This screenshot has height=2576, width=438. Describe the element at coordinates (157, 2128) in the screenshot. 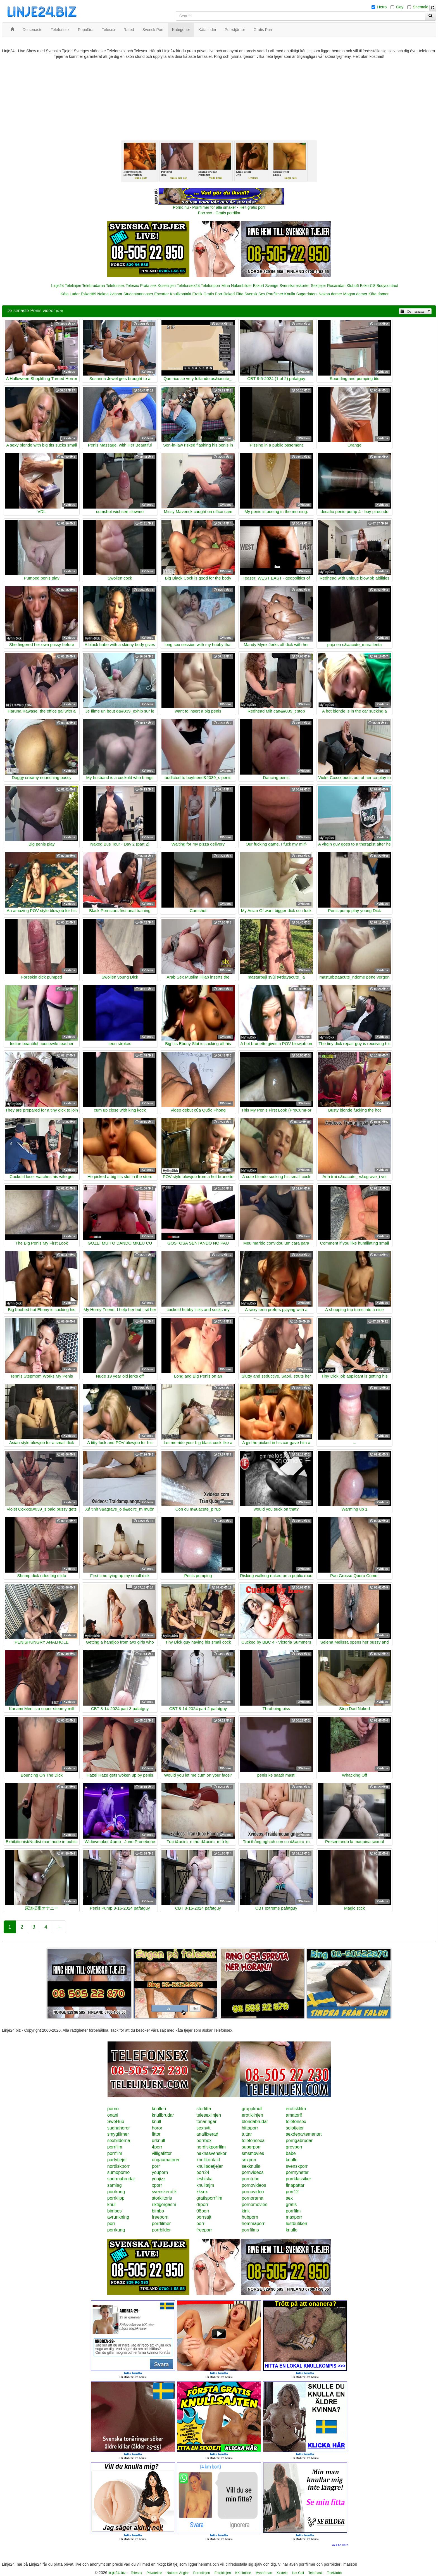

I see `horor` at that location.